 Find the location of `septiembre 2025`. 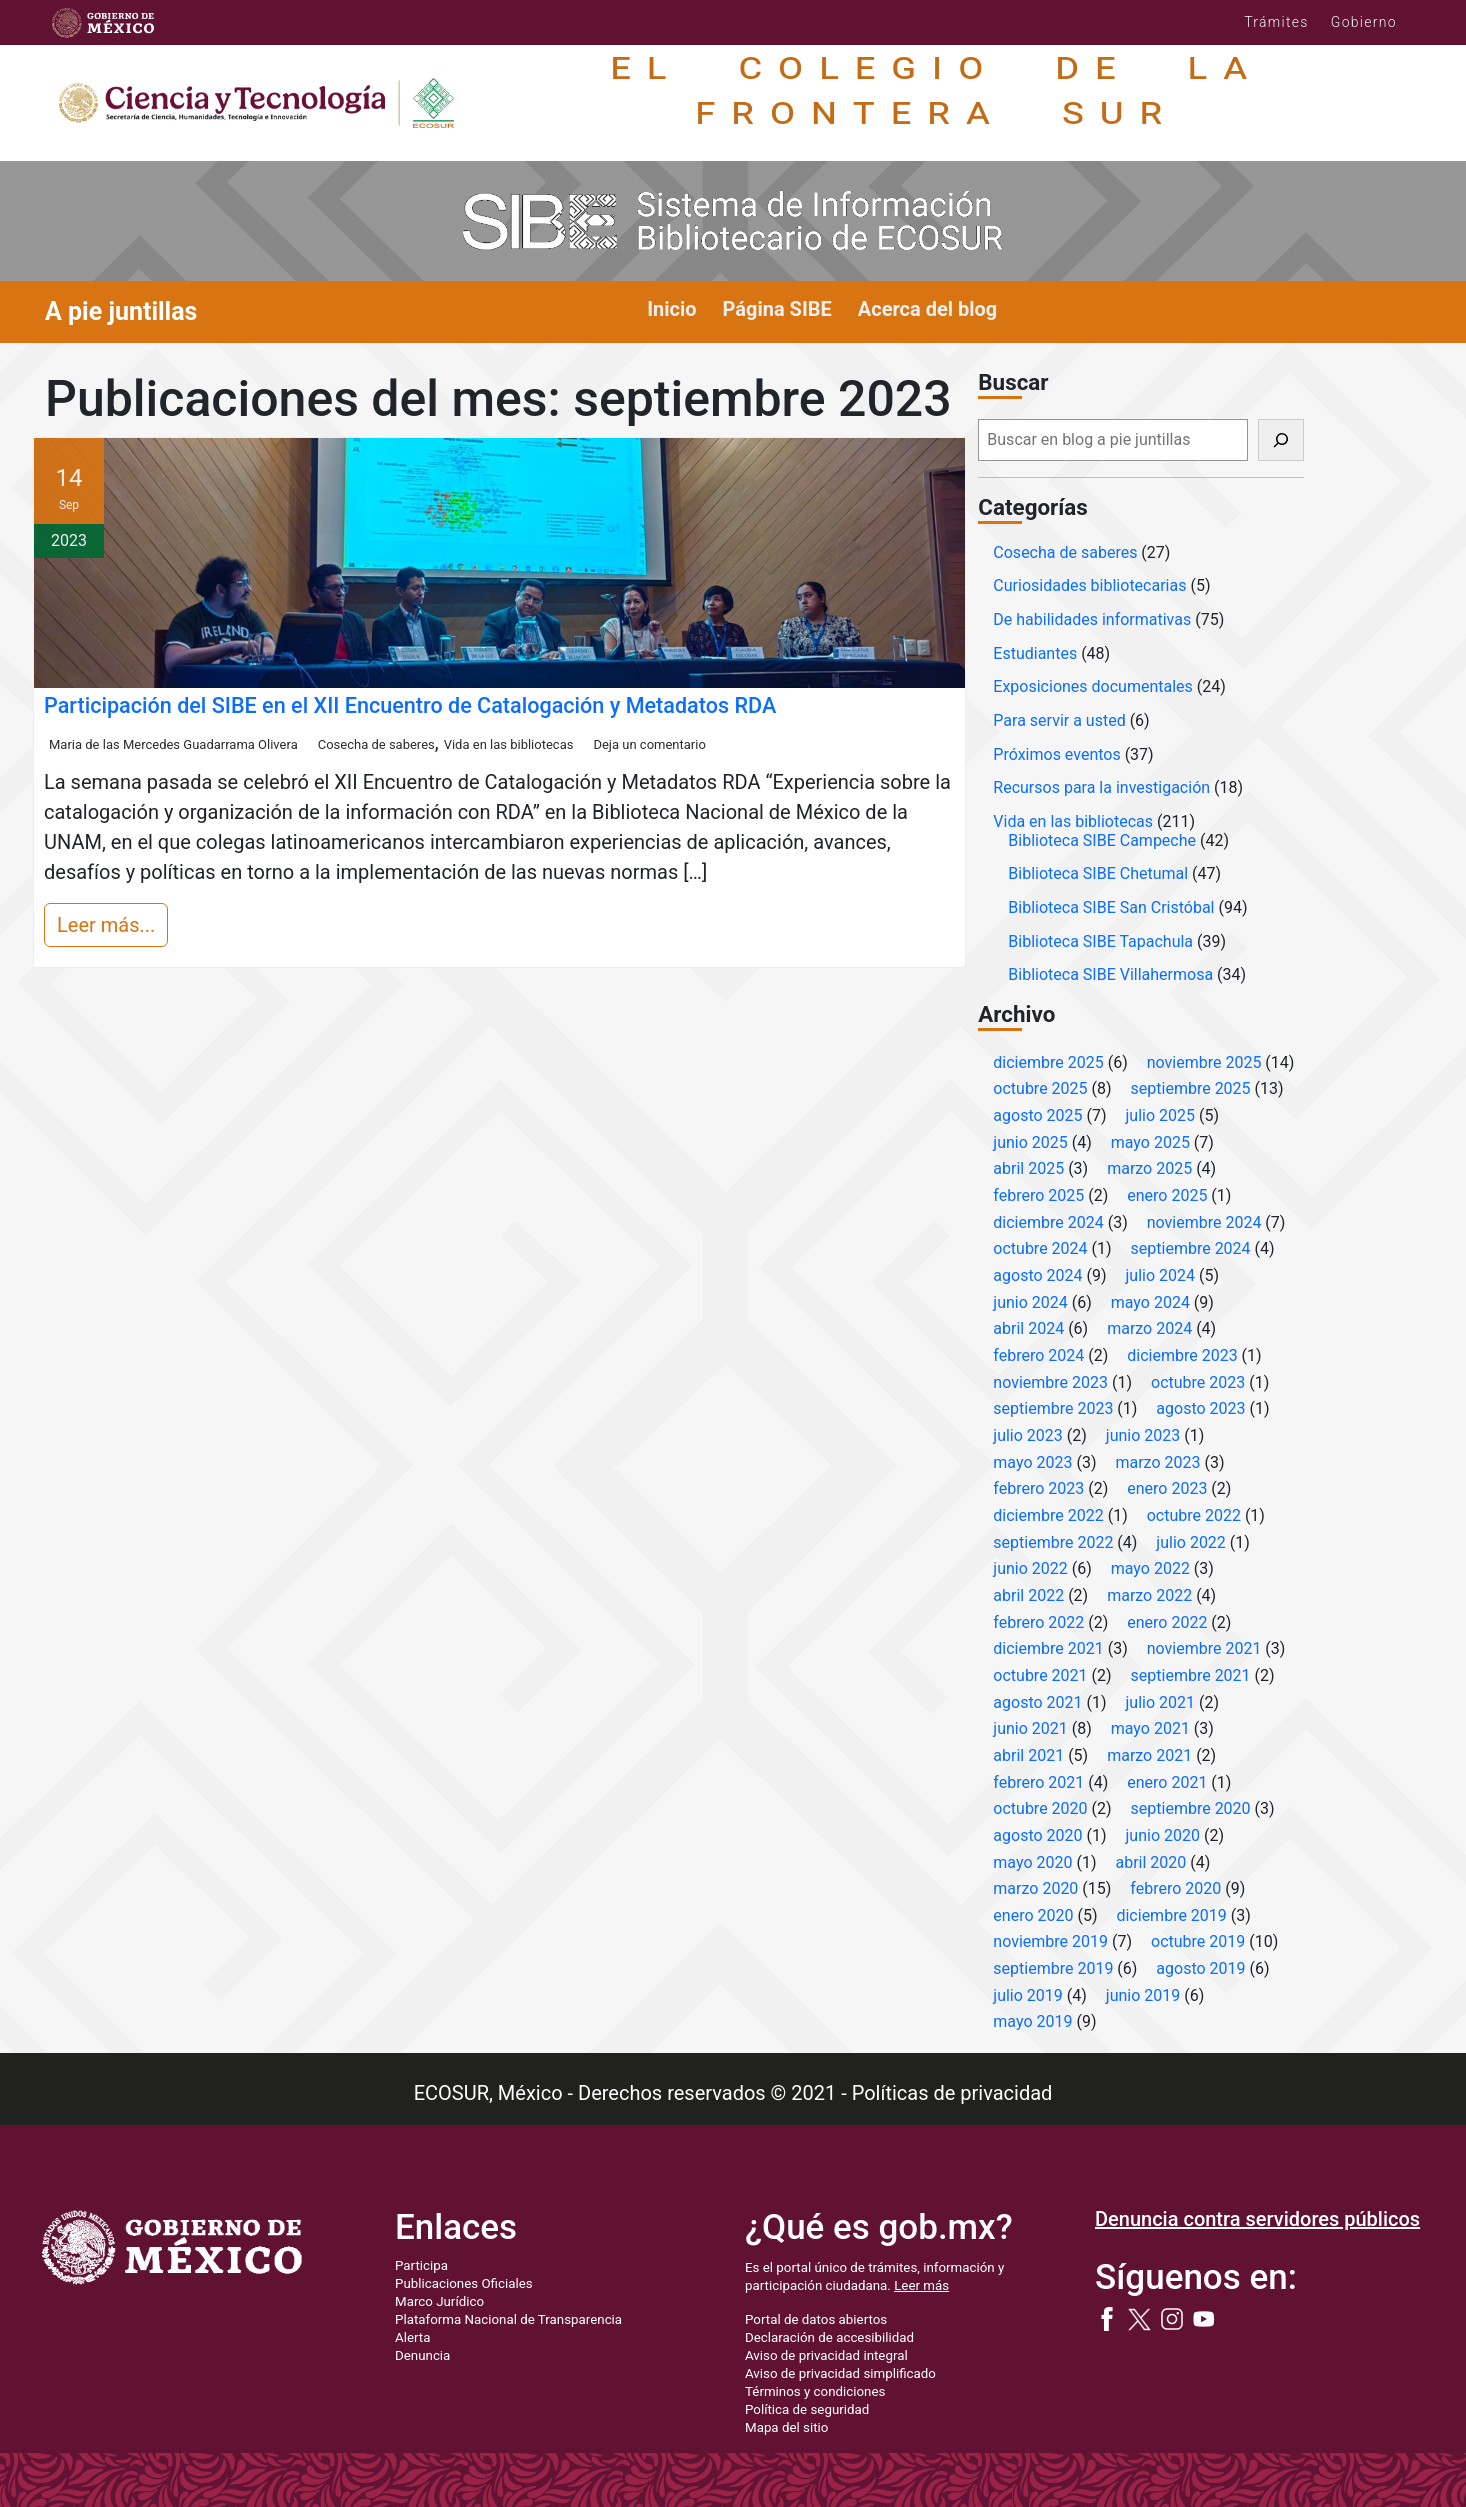

septiembre 2025 is located at coordinates (1191, 1088).